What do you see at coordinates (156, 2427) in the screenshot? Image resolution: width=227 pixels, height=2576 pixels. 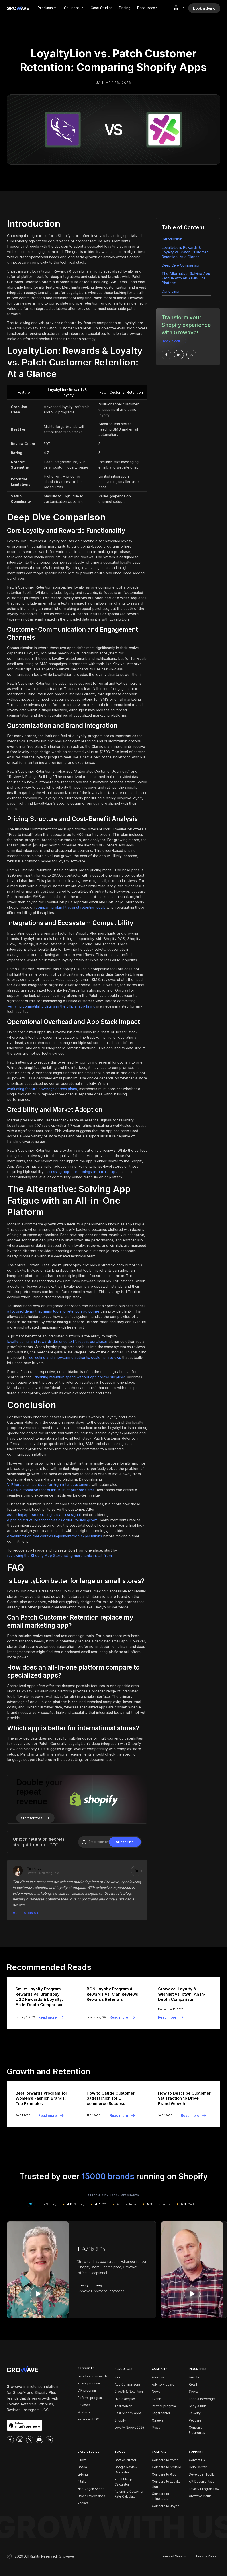 I see `Press` at bounding box center [156, 2427].